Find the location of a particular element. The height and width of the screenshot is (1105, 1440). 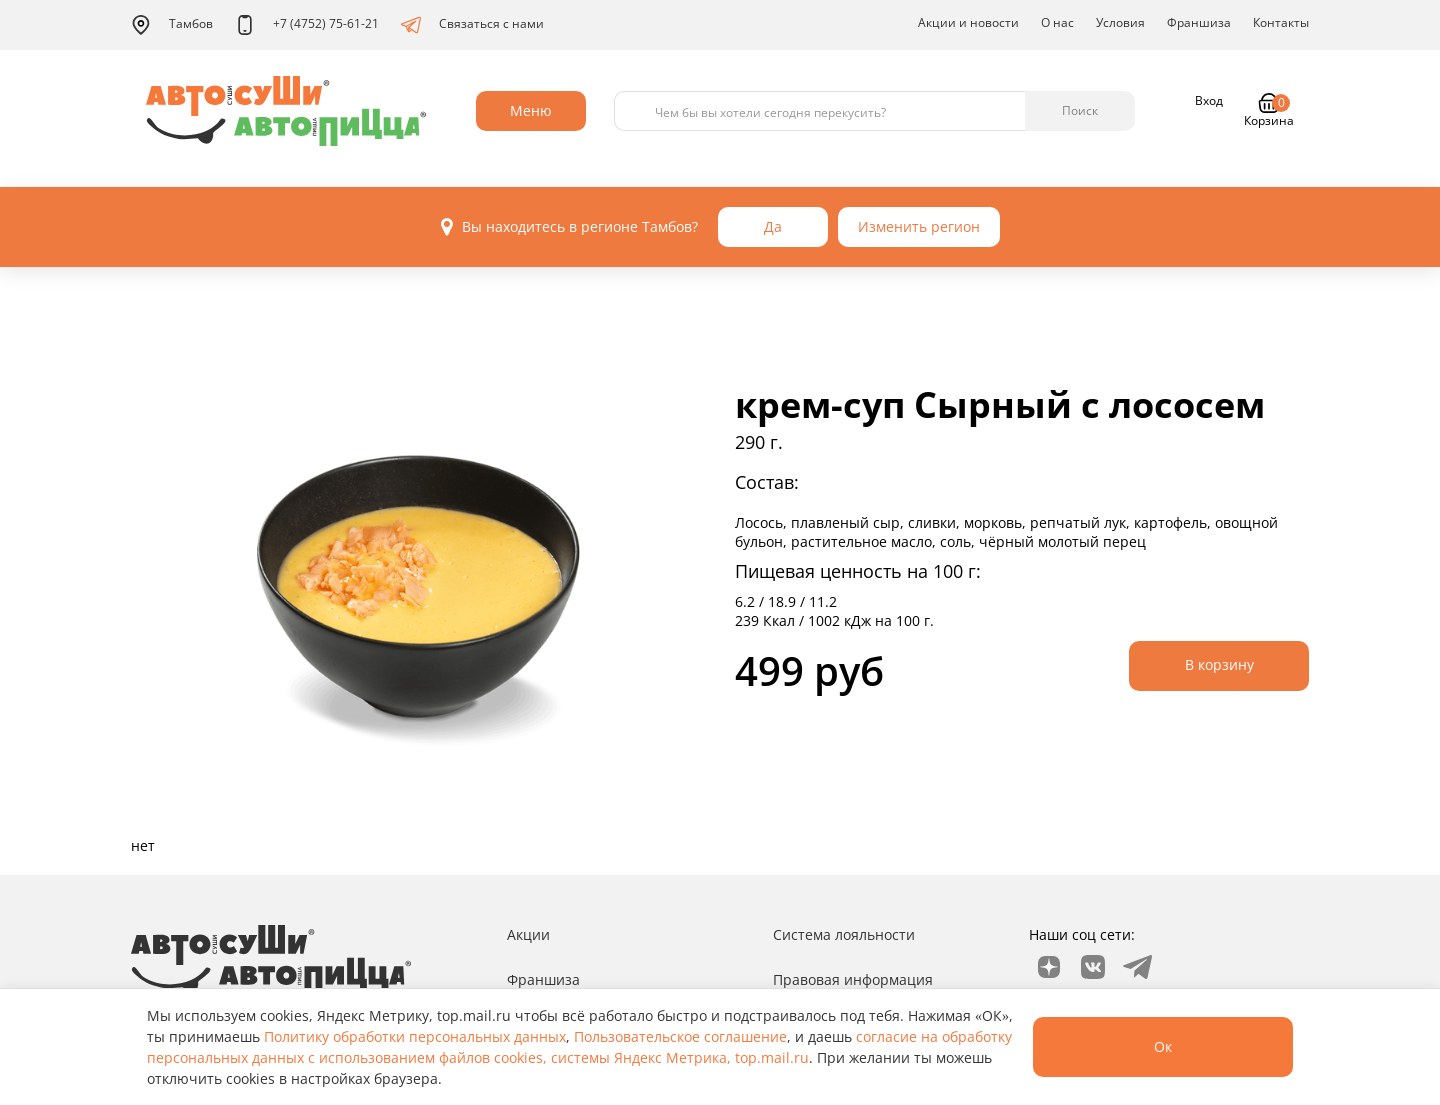

Изменить регион is located at coordinates (919, 226).